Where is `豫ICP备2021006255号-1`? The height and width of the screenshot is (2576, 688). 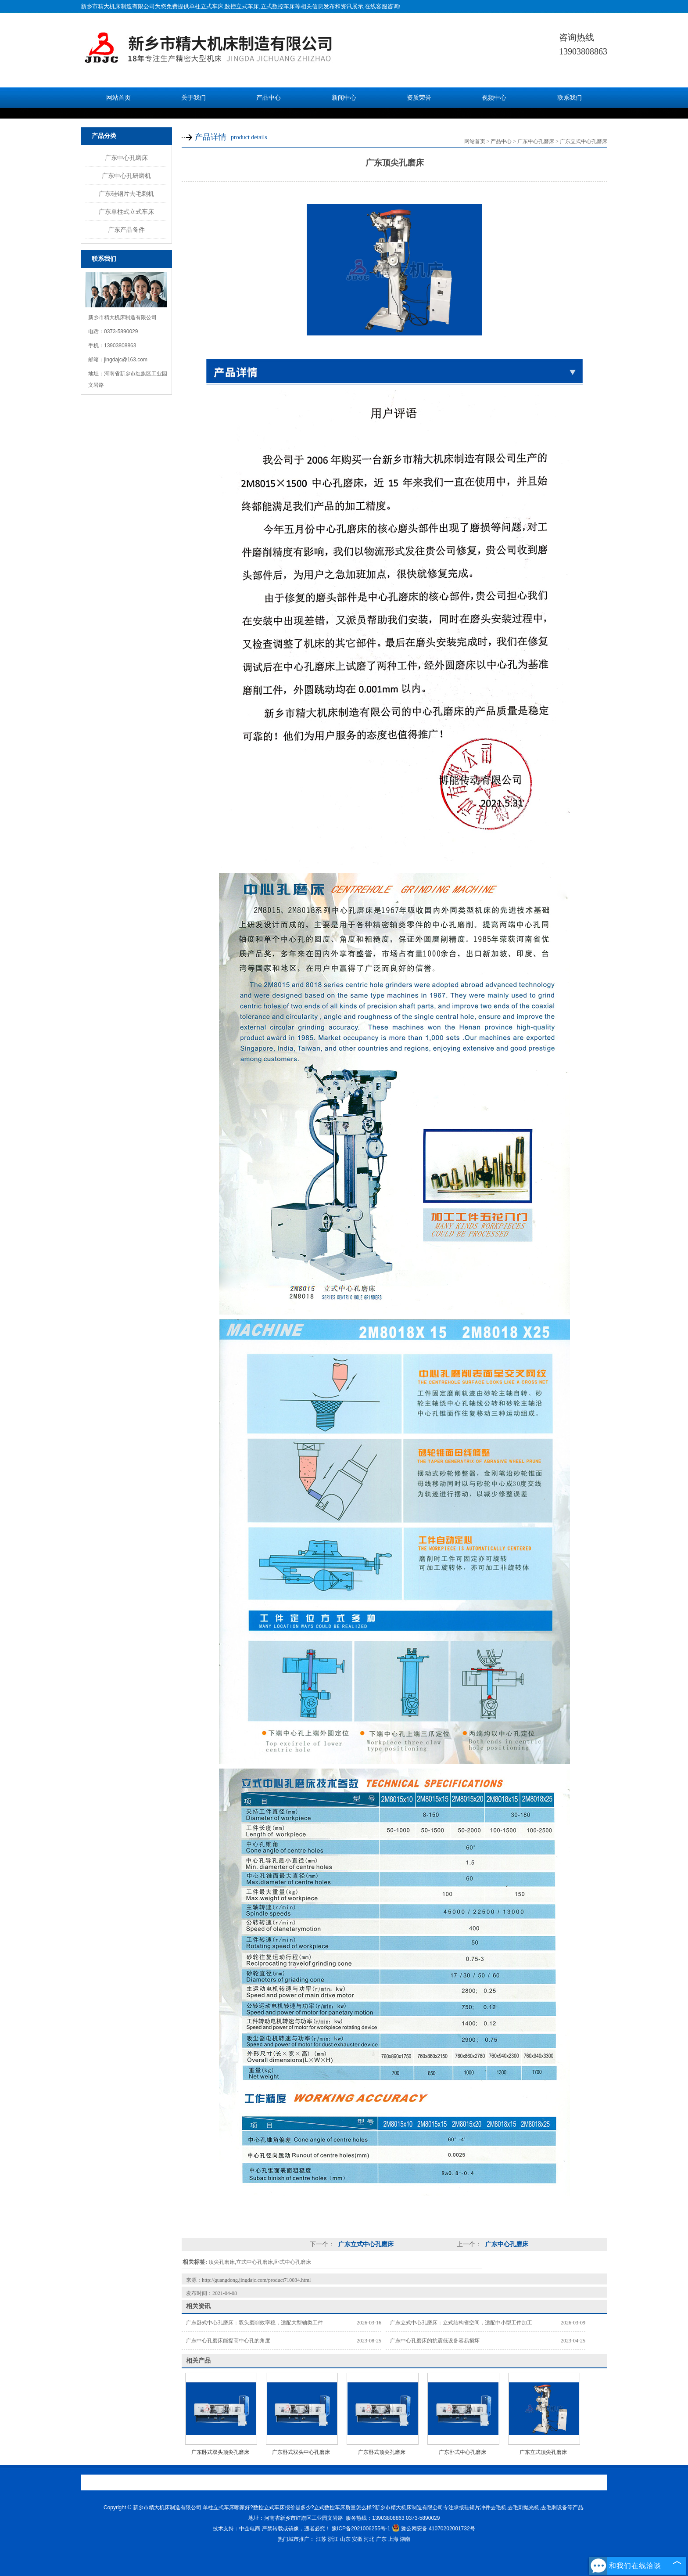 豫ICP备2021006255号-1 is located at coordinates (361, 2529).